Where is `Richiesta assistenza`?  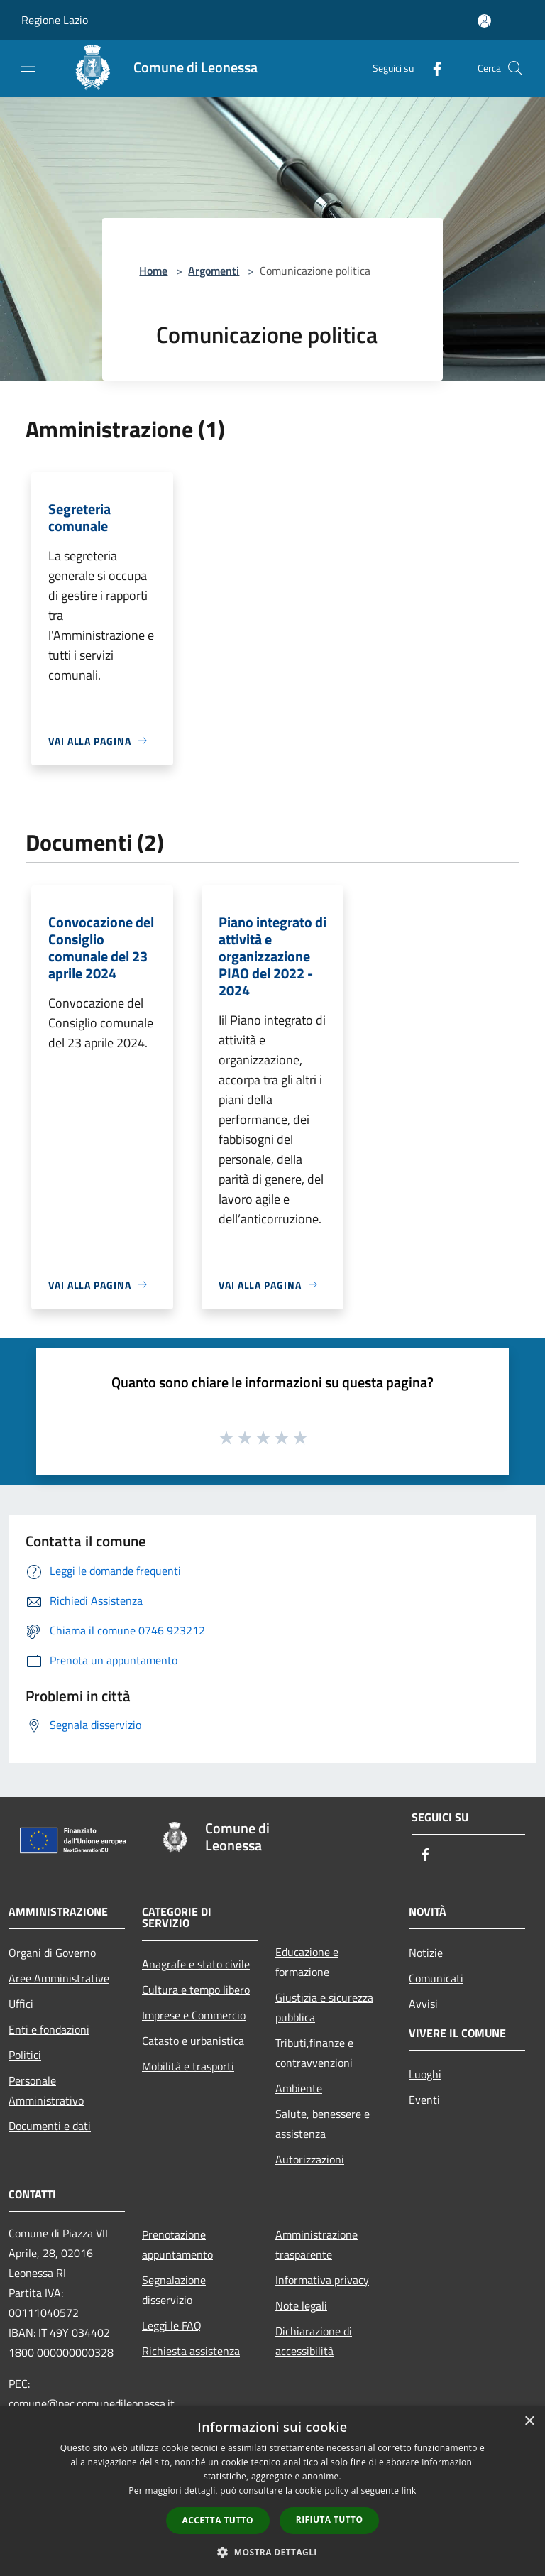
Richiesta assistenza is located at coordinates (191, 2350).